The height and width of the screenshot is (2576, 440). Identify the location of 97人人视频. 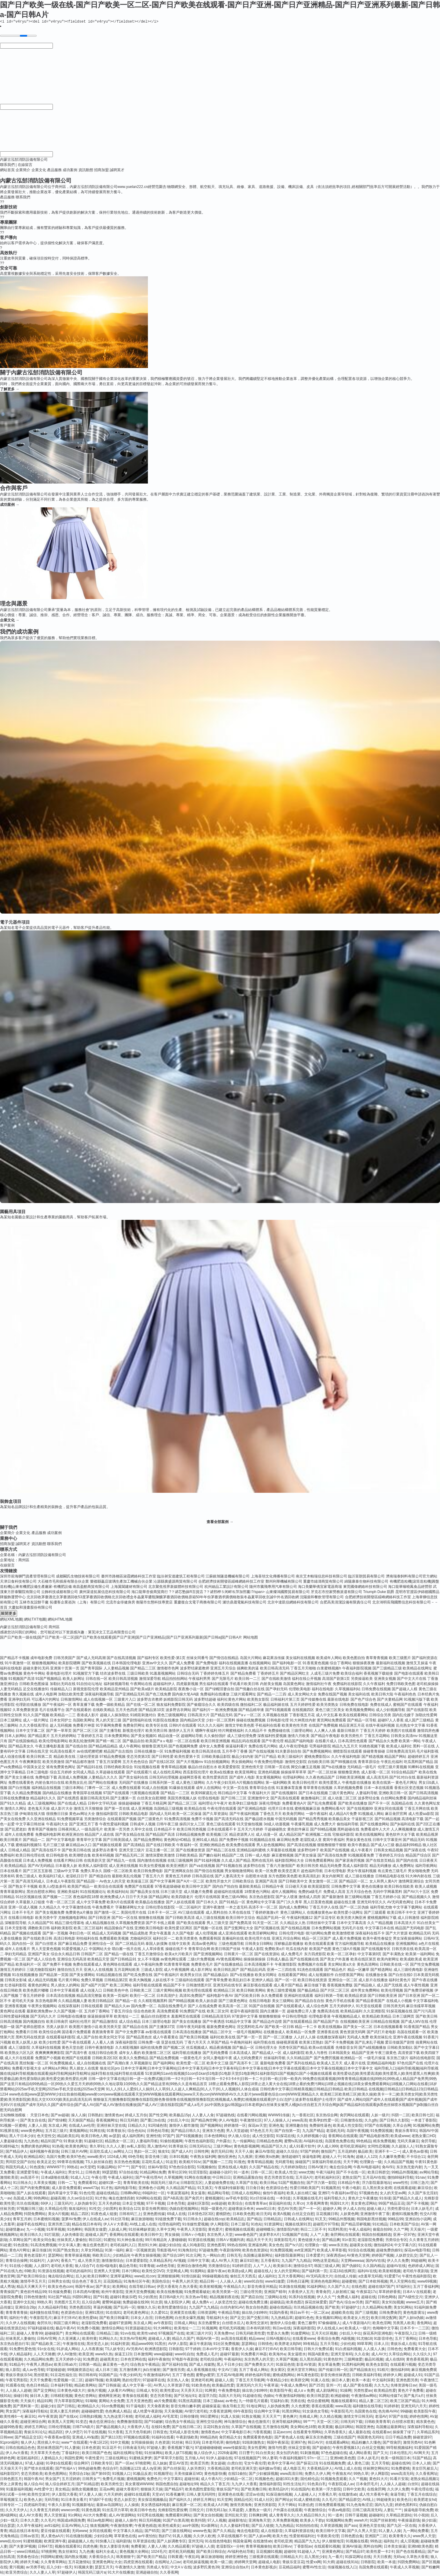
(216, 2521).